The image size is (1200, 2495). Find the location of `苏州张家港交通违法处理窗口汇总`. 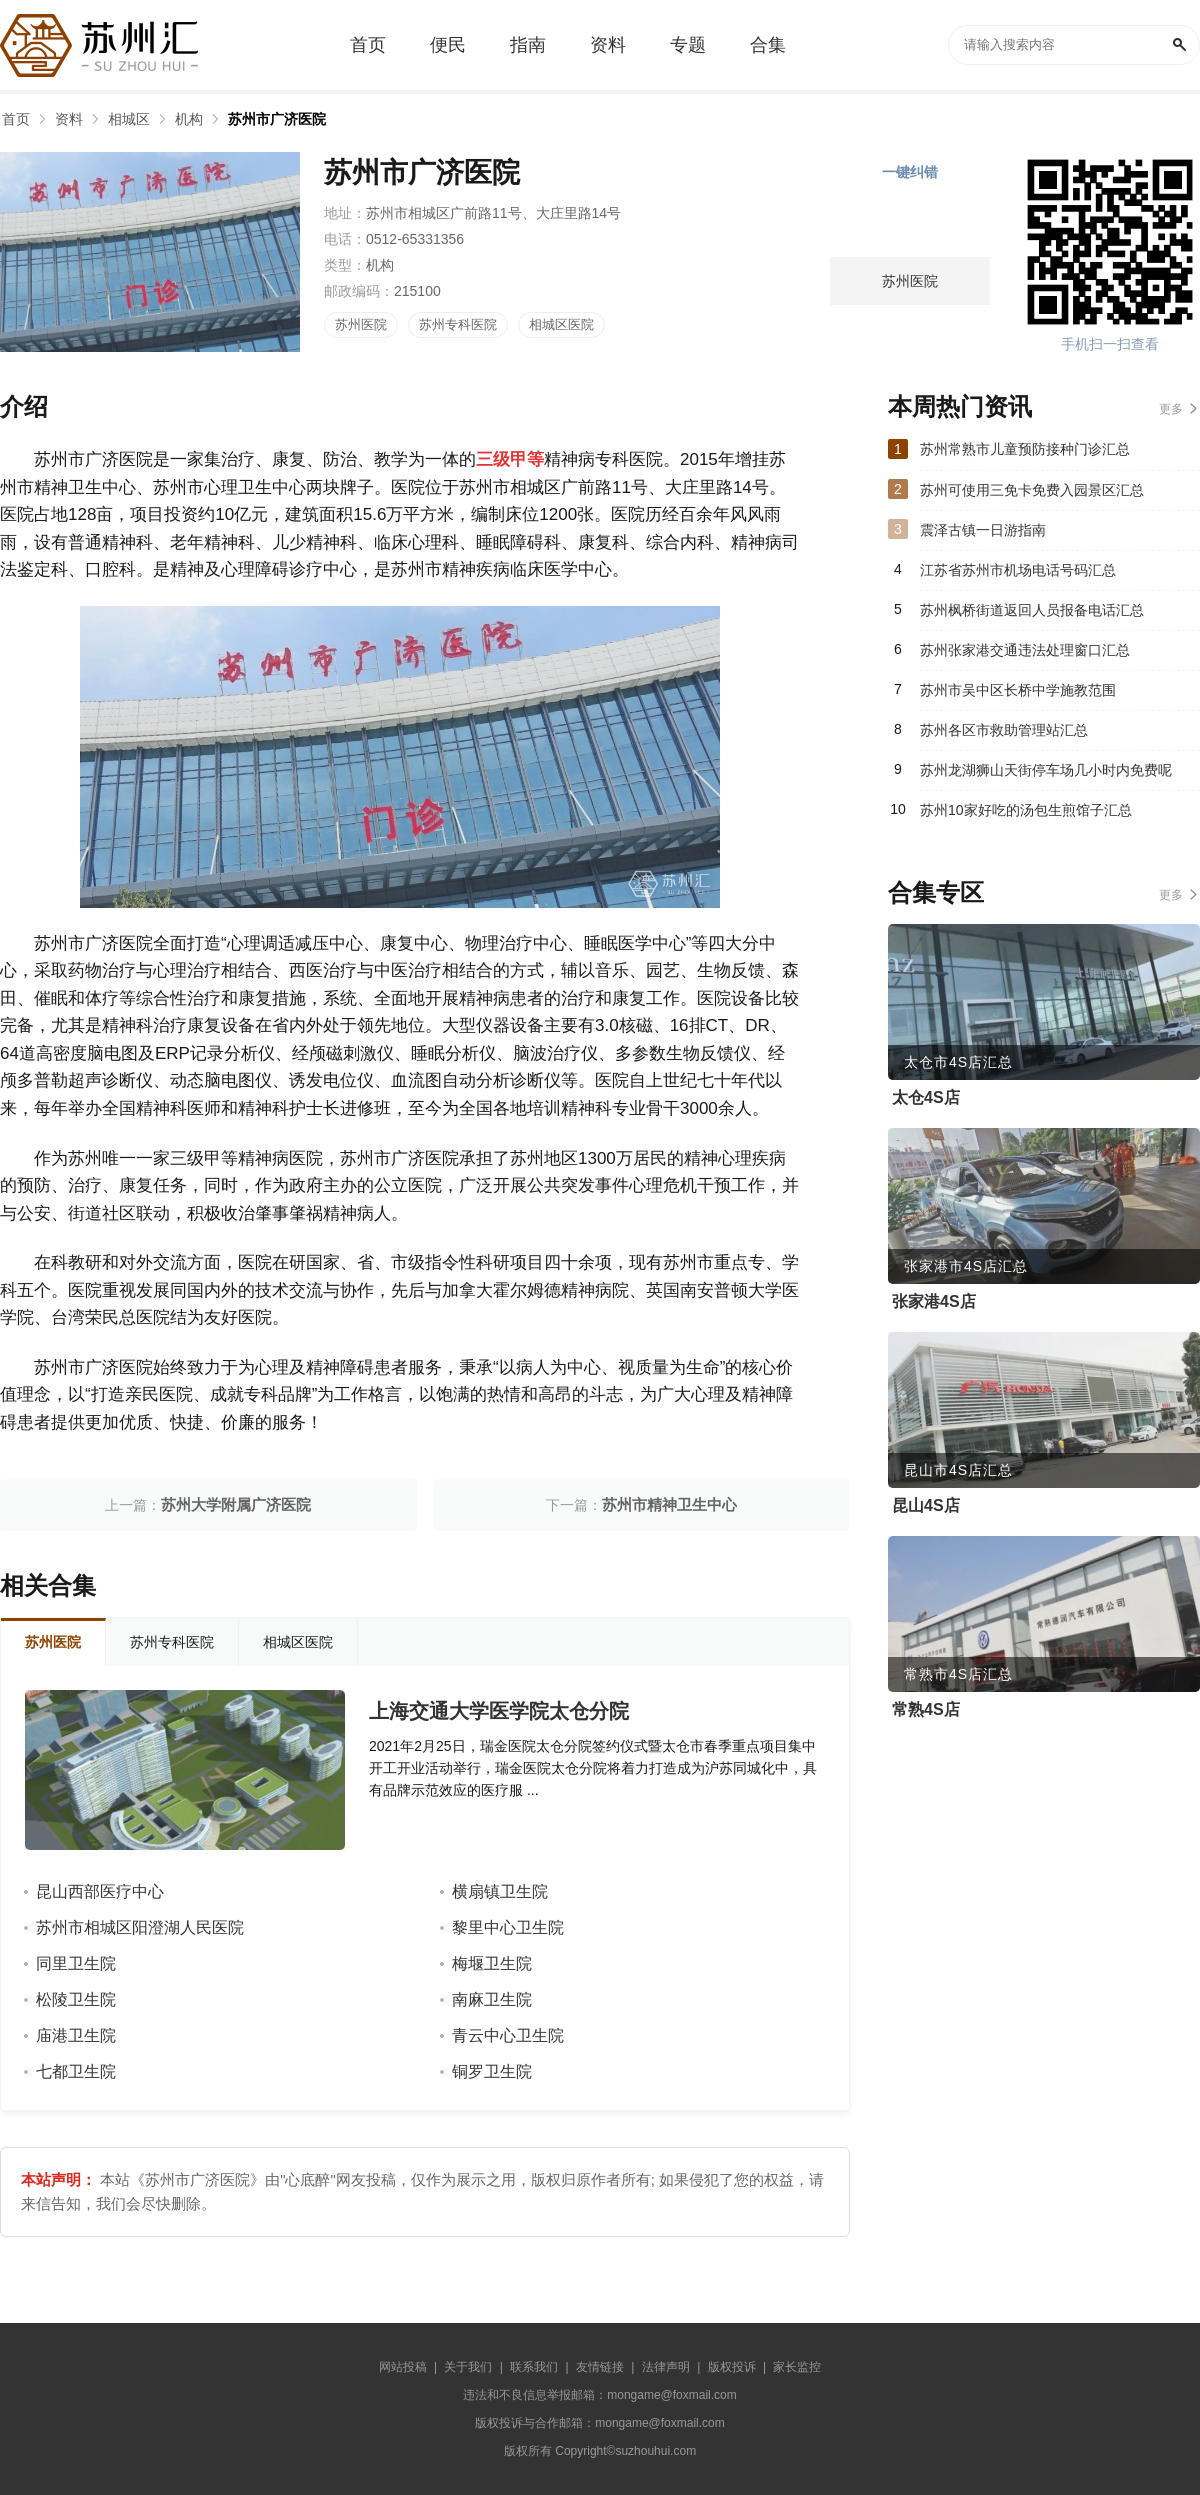

苏州张家港交通违法处理窗口汇总 is located at coordinates (1025, 650).